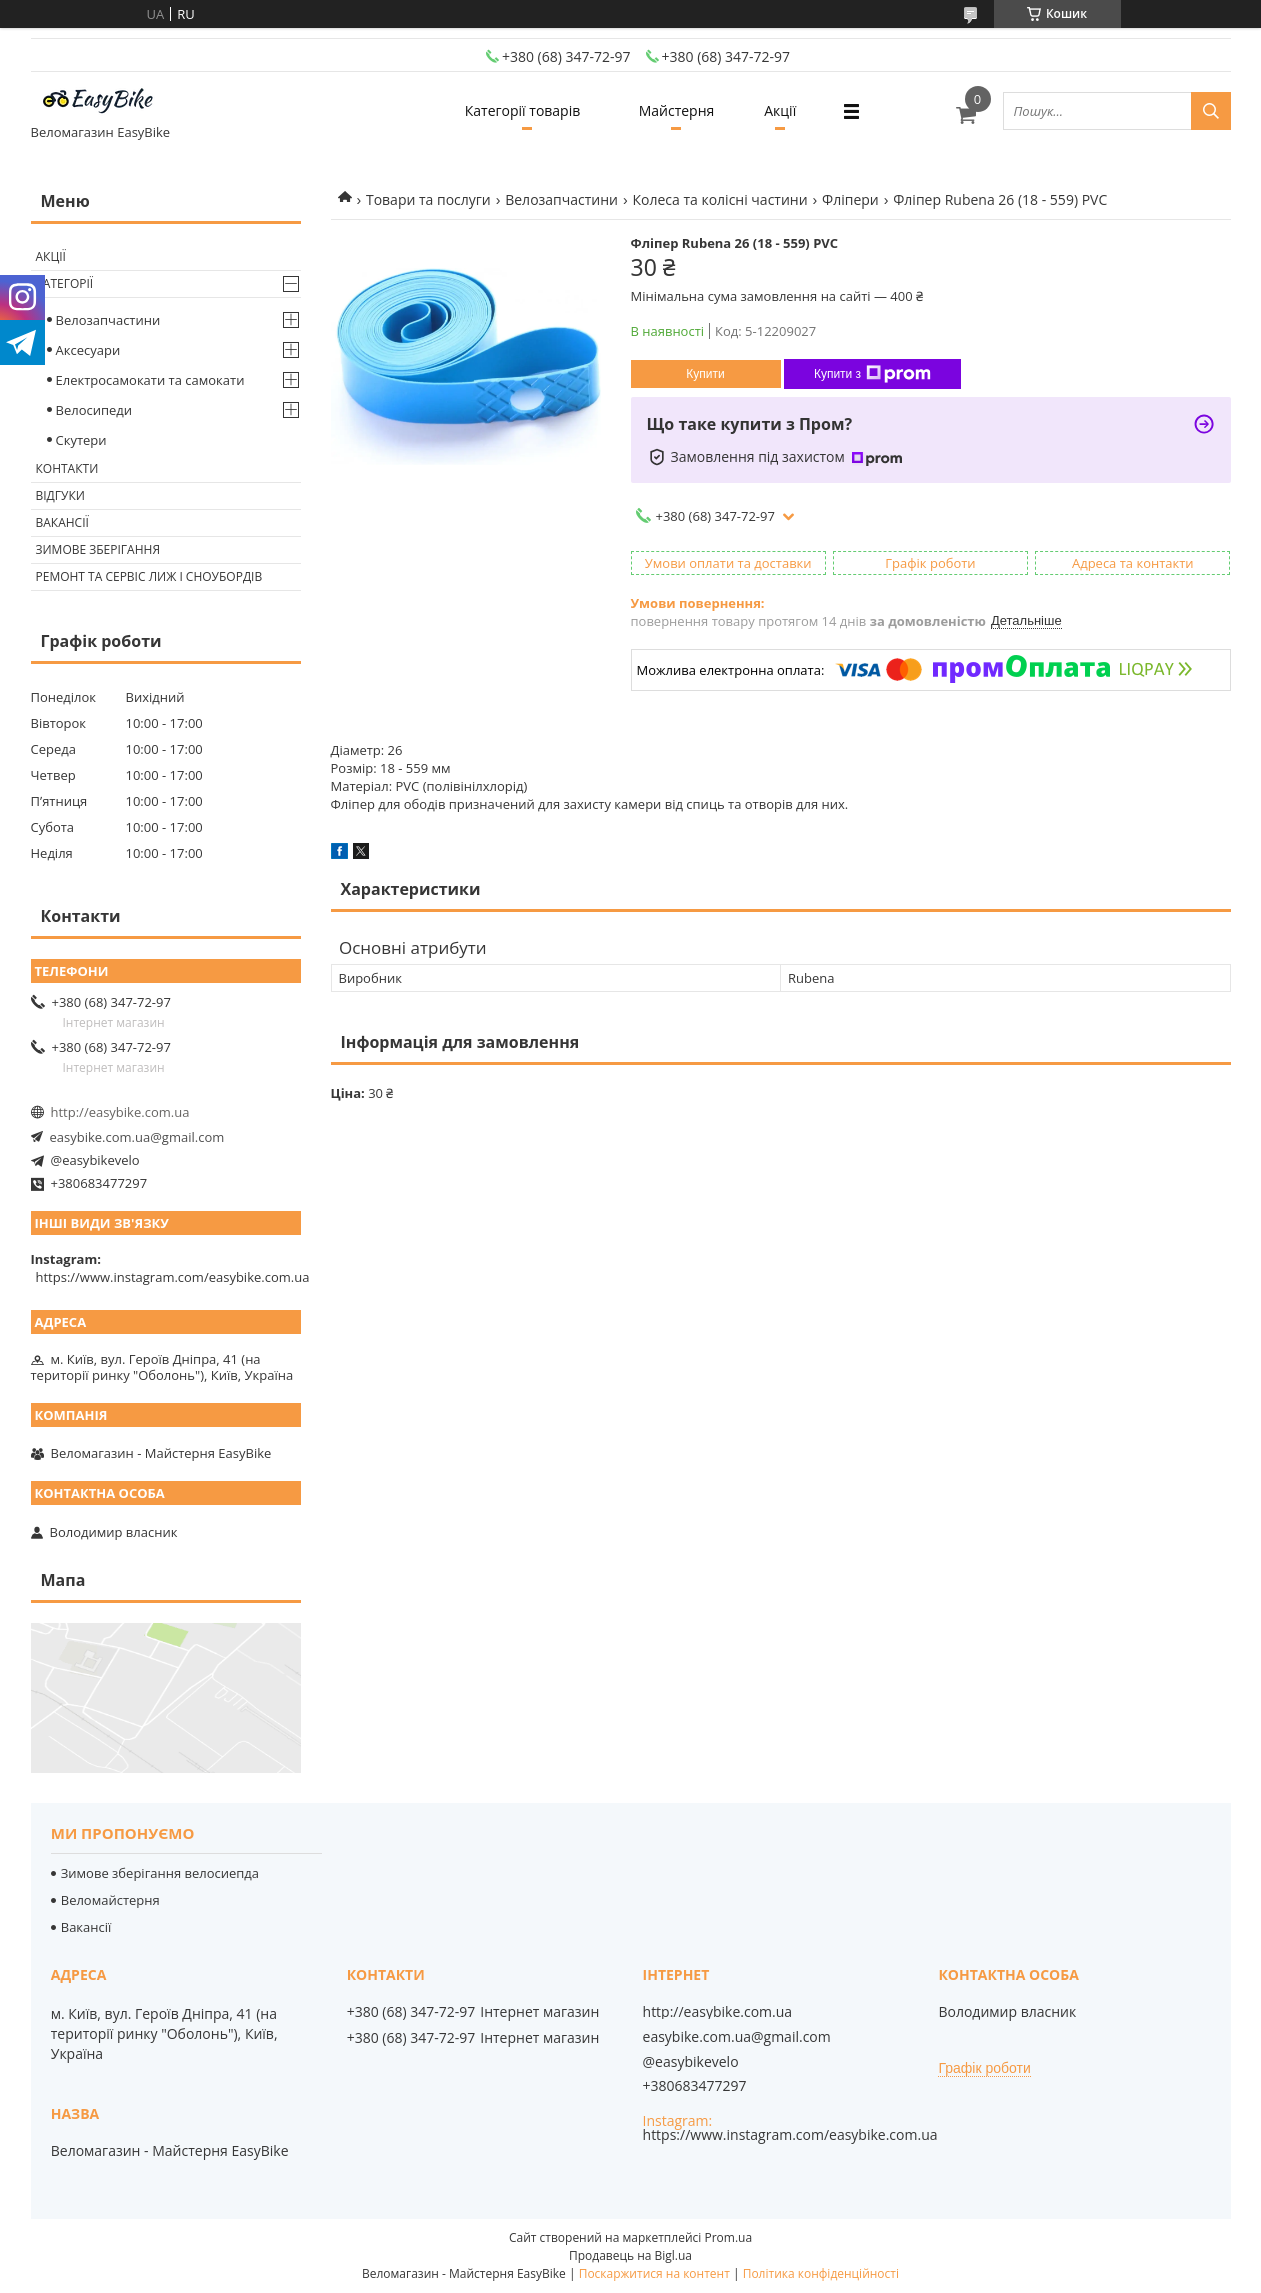  Describe the element at coordinates (821, 2273) in the screenshot. I see `Політика конфіденційності` at that location.